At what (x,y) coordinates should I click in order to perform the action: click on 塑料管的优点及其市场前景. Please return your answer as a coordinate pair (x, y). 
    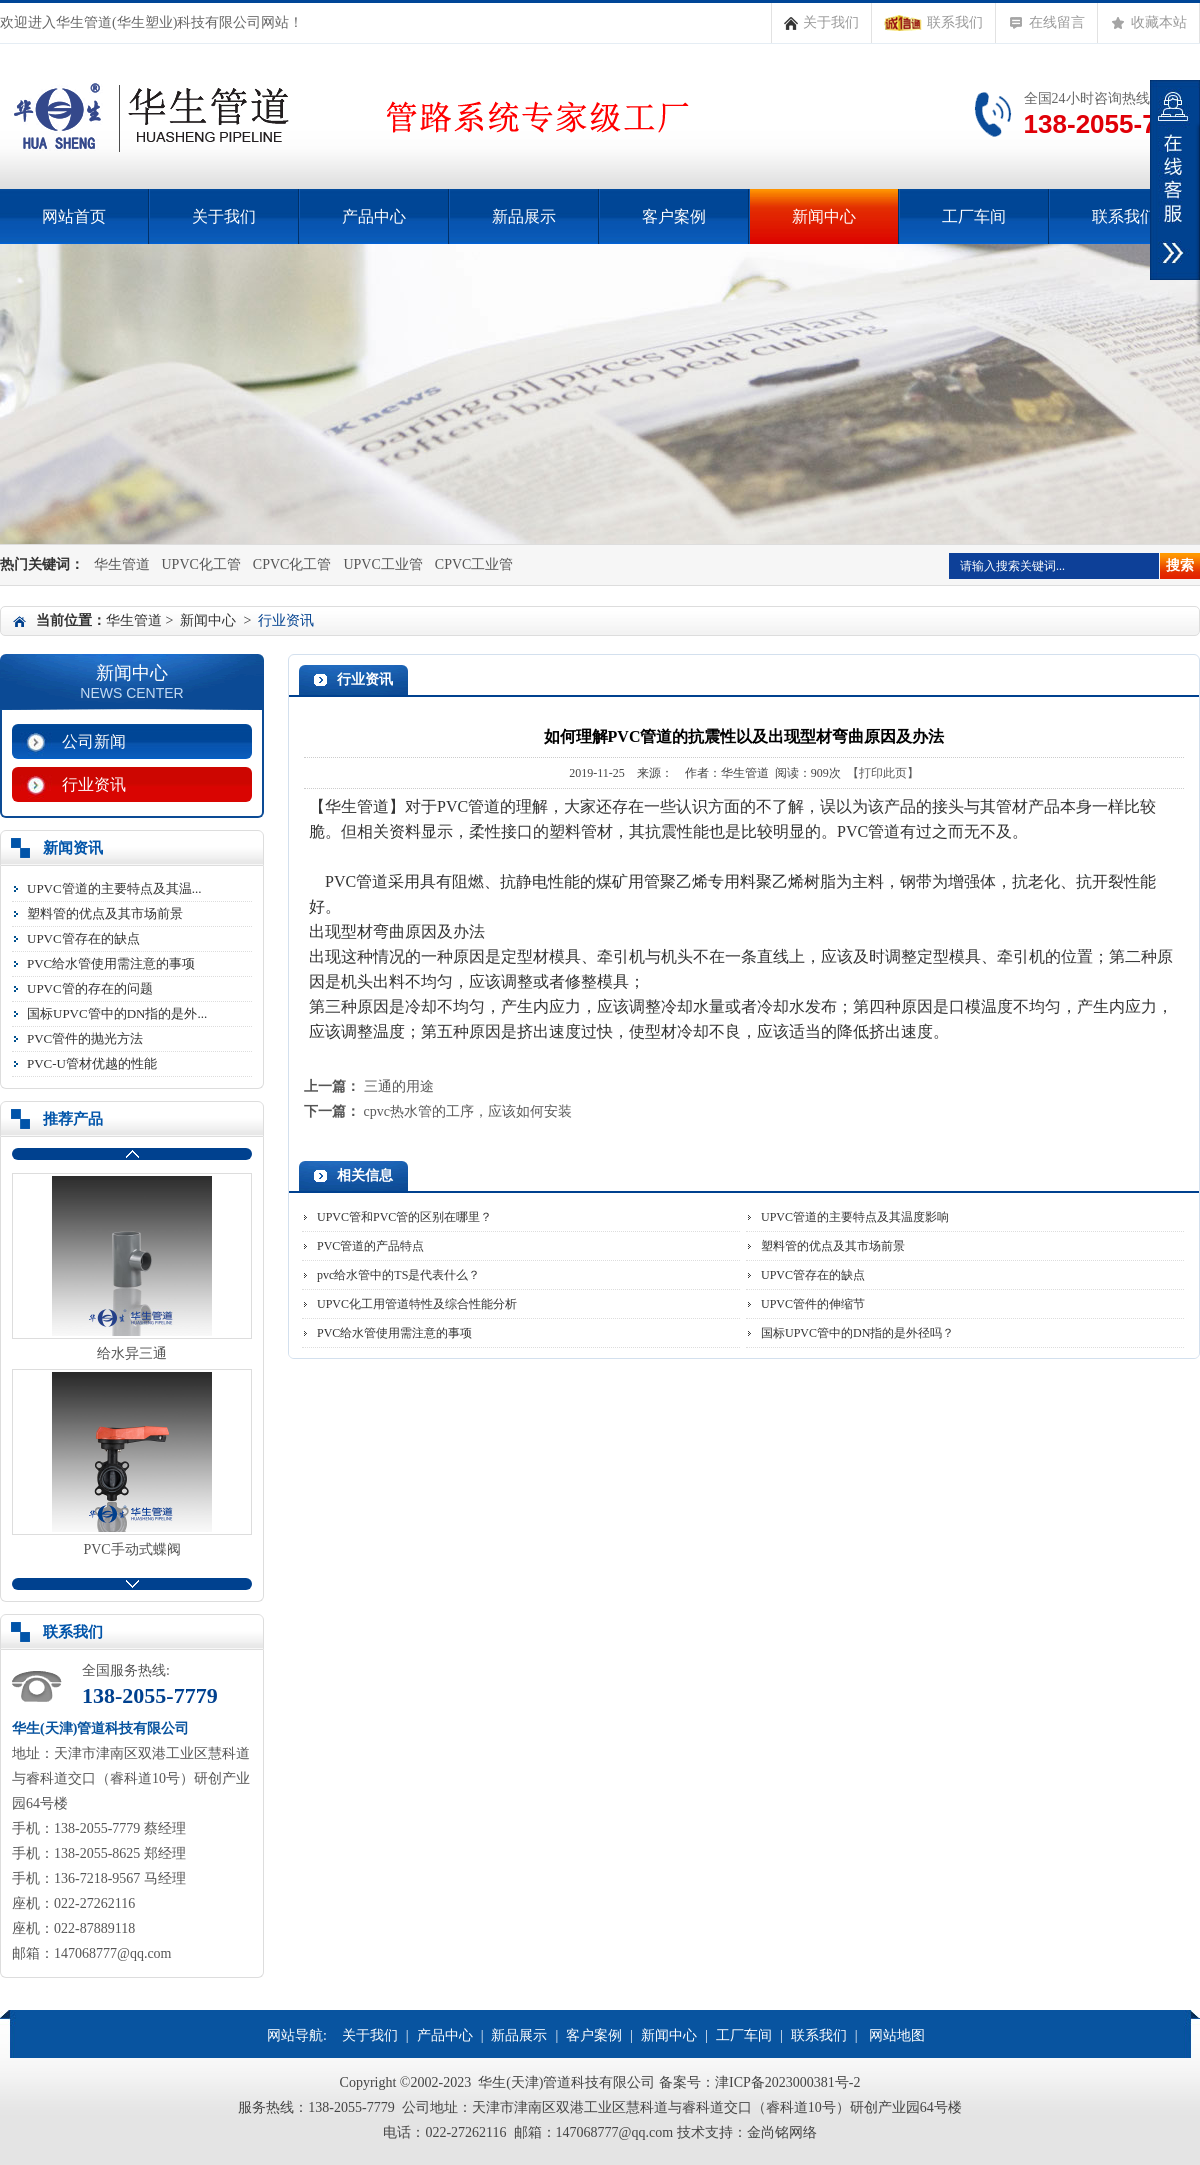
    Looking at the image, I should click on (105, 913).